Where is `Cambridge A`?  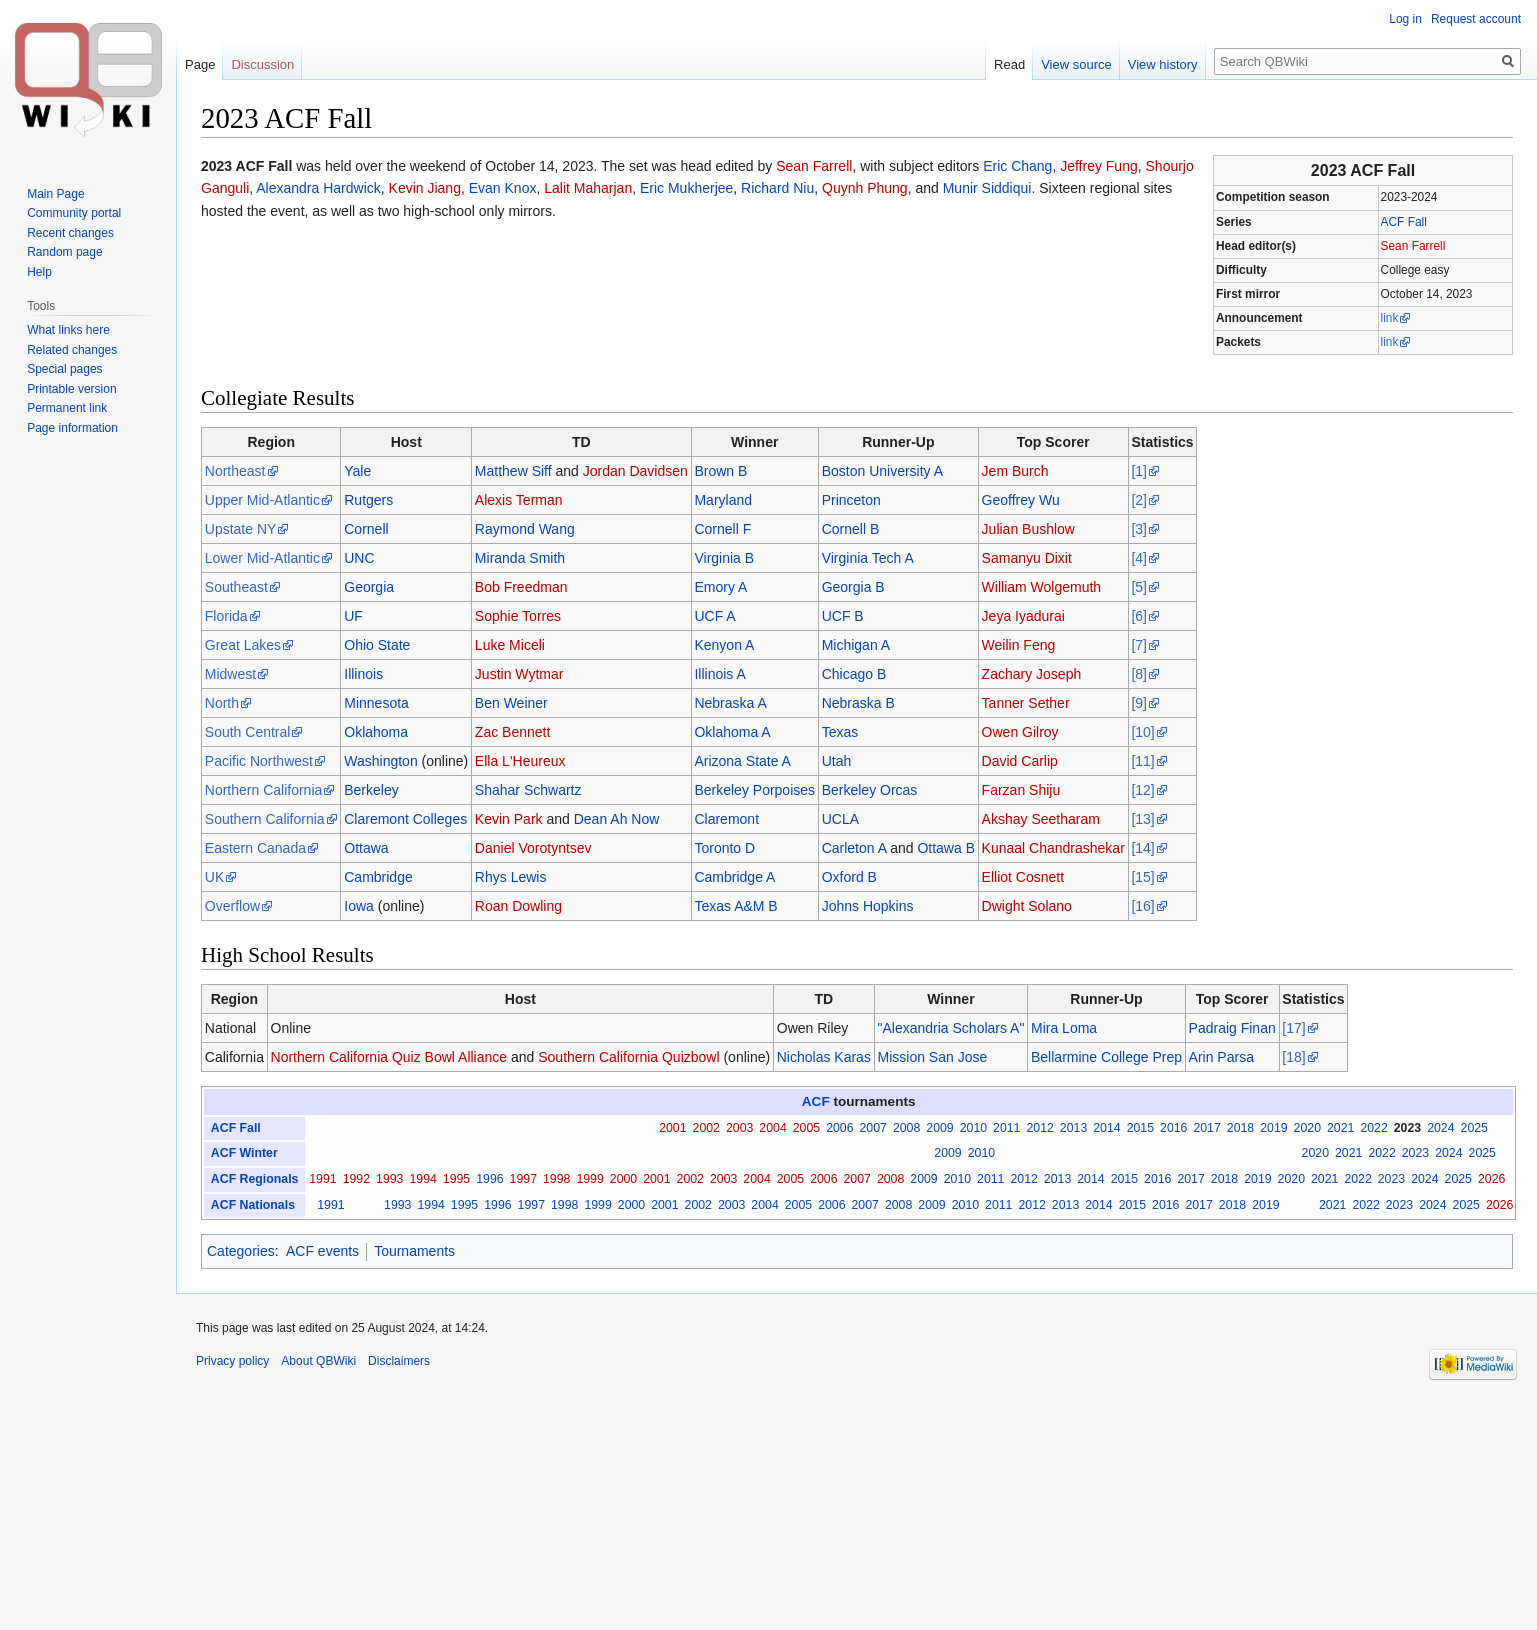
Cambridge A is located at coordinates (734, 877).